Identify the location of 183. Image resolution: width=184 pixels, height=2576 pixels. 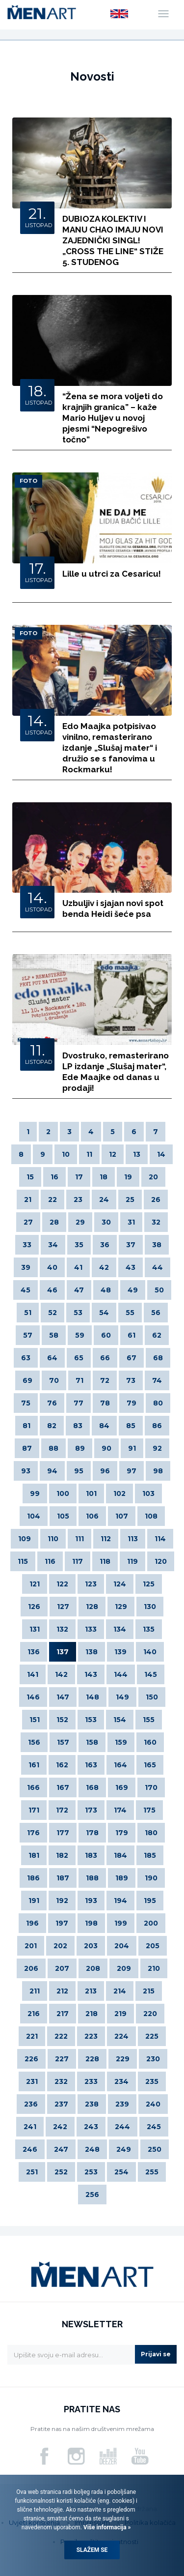
(91, 1855).